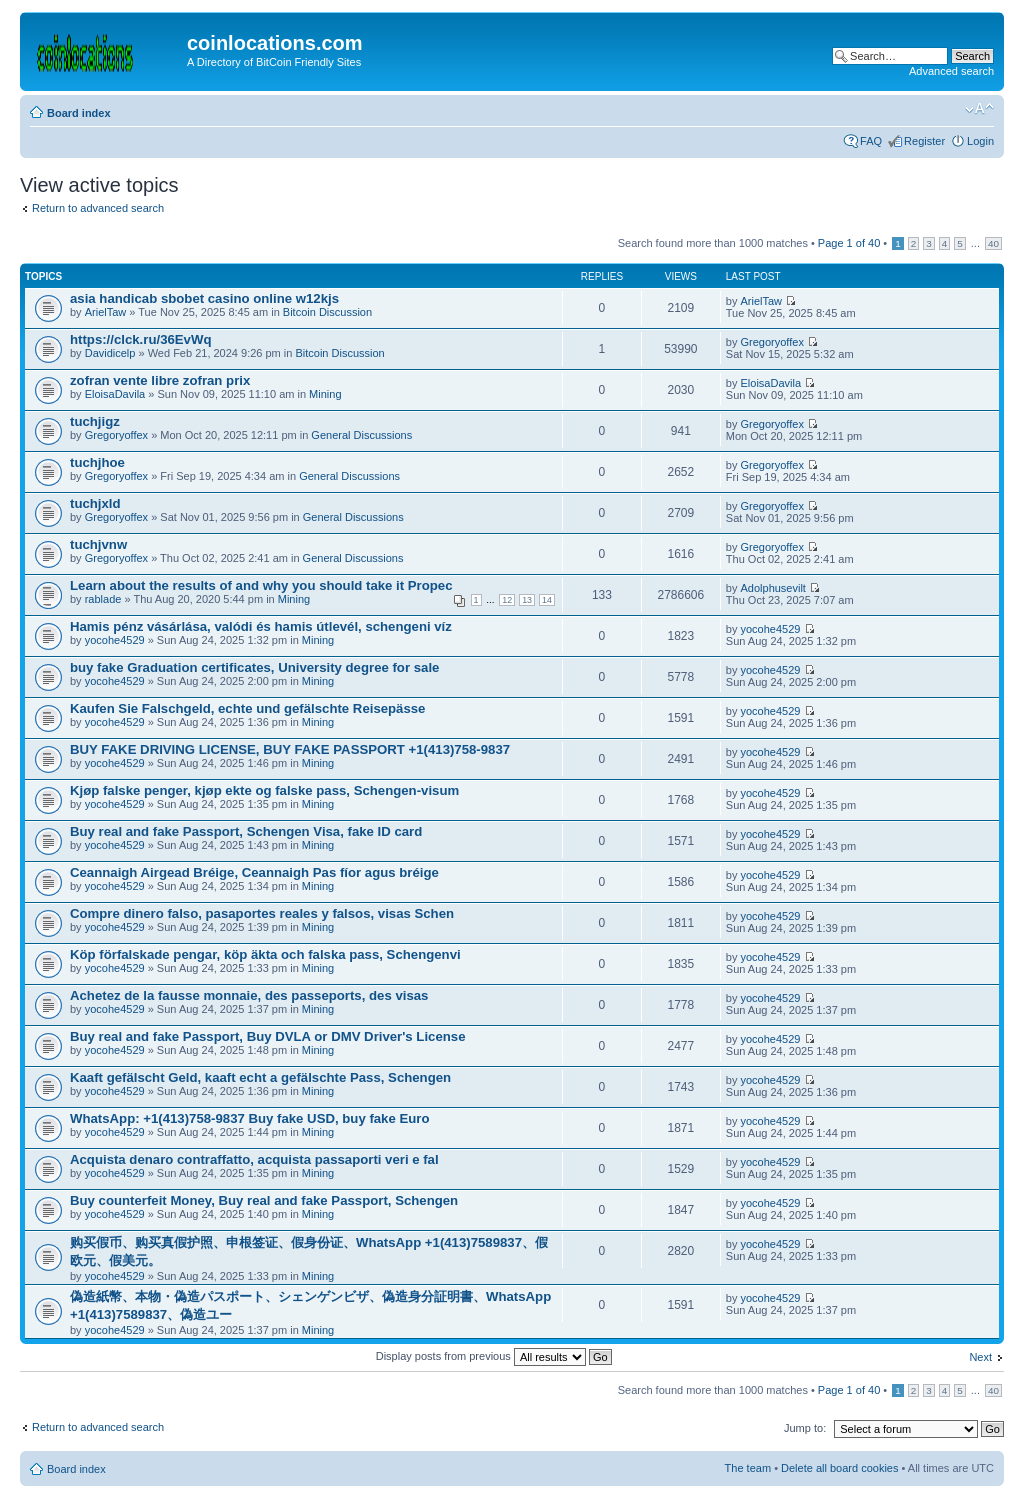 Image resolution: width=1024 pixels, height=1498 pixels. Describe the element at coordinates (980, 1357) in the screenshot. I see `Next` at that location.